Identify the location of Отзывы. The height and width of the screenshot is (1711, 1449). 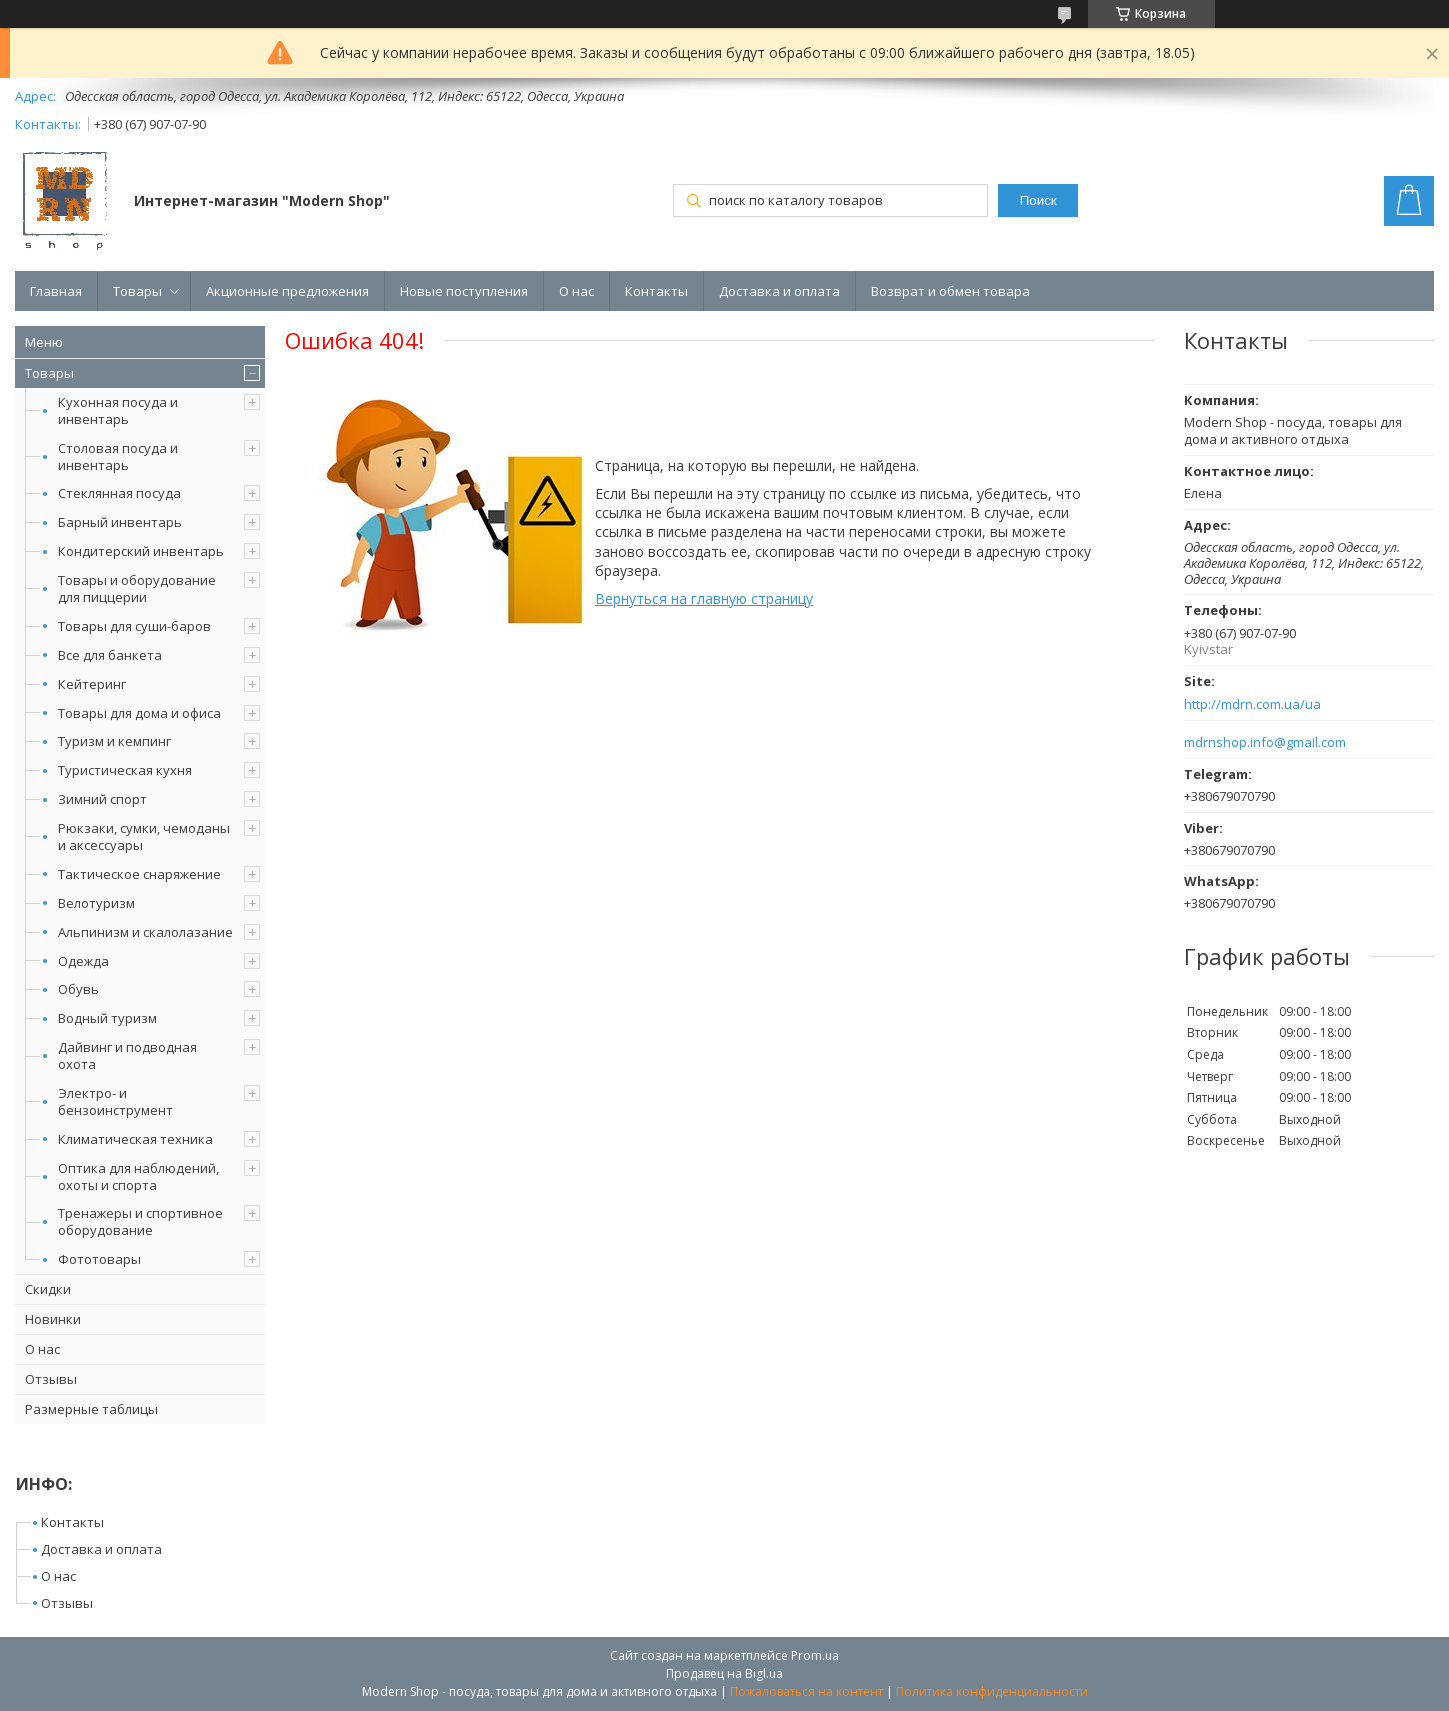
(51, 1379).